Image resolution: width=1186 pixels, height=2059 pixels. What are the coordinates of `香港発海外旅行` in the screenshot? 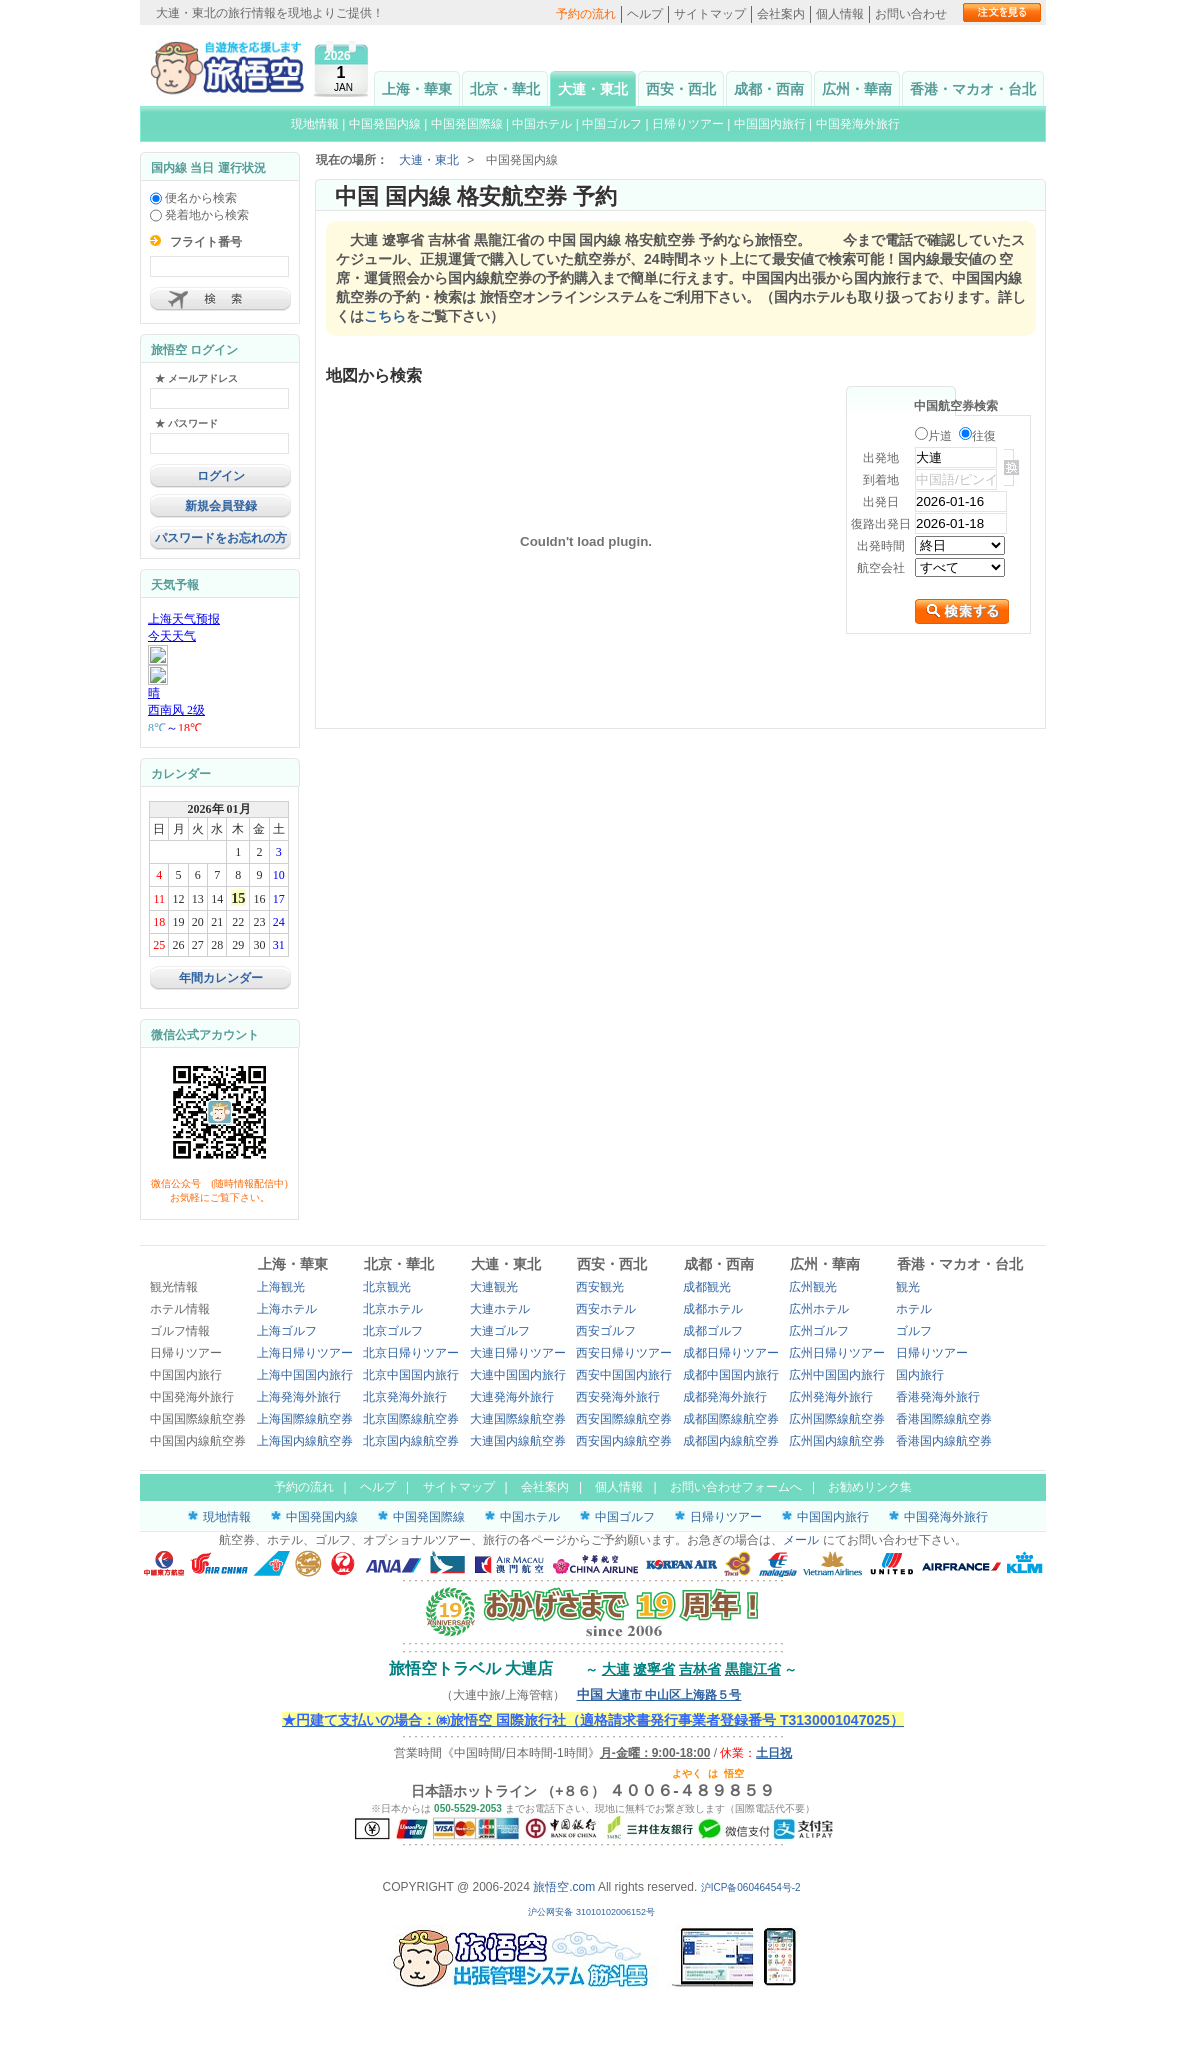 It's located at (938, 1397).